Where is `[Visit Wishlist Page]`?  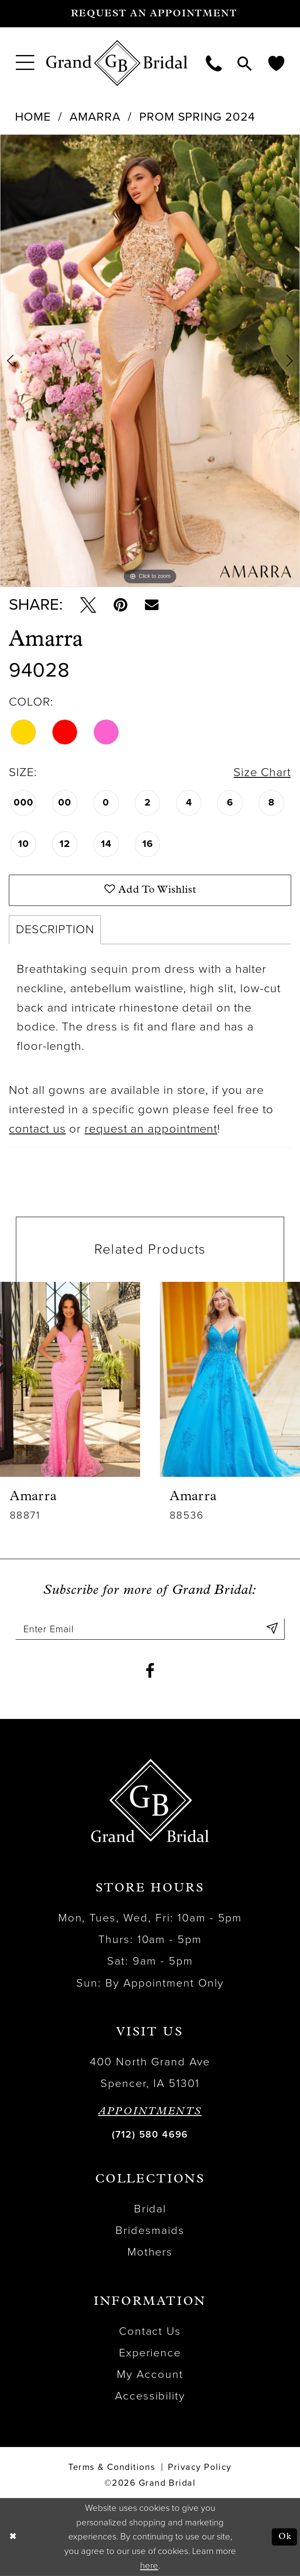 [Visit Wishlist Page] is located at coordinates (276, 62).